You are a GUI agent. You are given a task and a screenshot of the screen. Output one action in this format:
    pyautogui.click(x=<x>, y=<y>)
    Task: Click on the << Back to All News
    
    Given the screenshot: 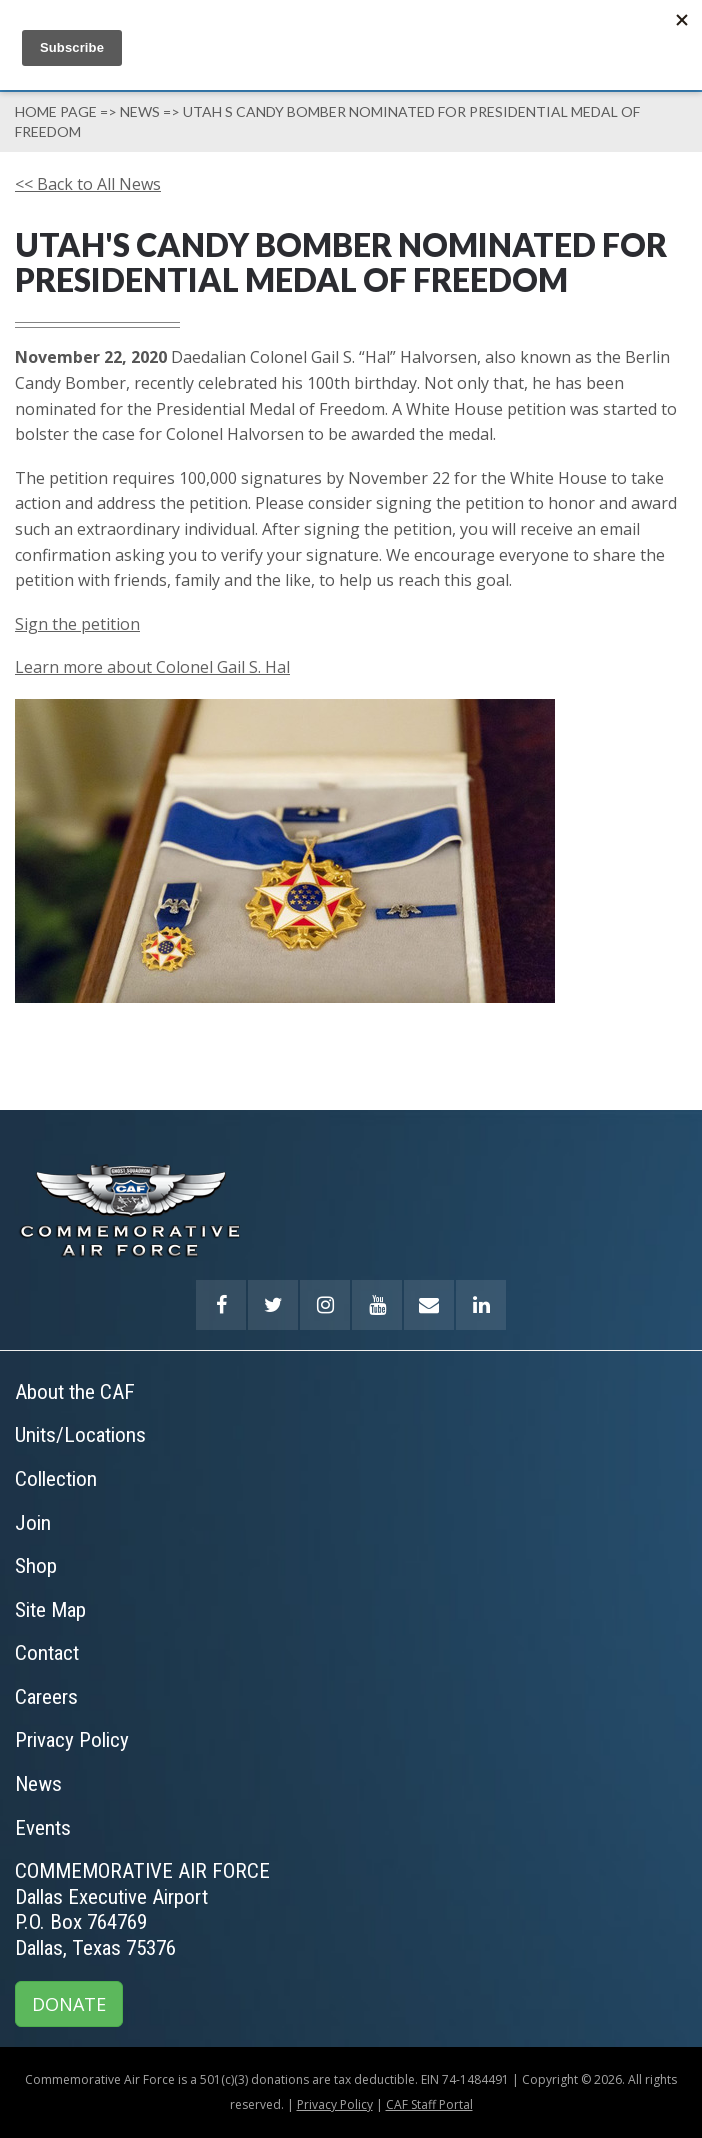 What is the action you would take?
    pyautogui.click(x=88, y=184)
    